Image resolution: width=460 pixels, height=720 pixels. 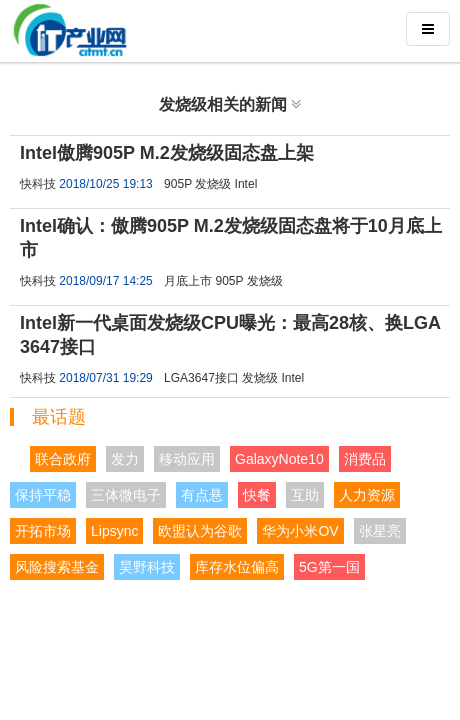 I want to click on 开拓市场, so click(x=43, y=531).